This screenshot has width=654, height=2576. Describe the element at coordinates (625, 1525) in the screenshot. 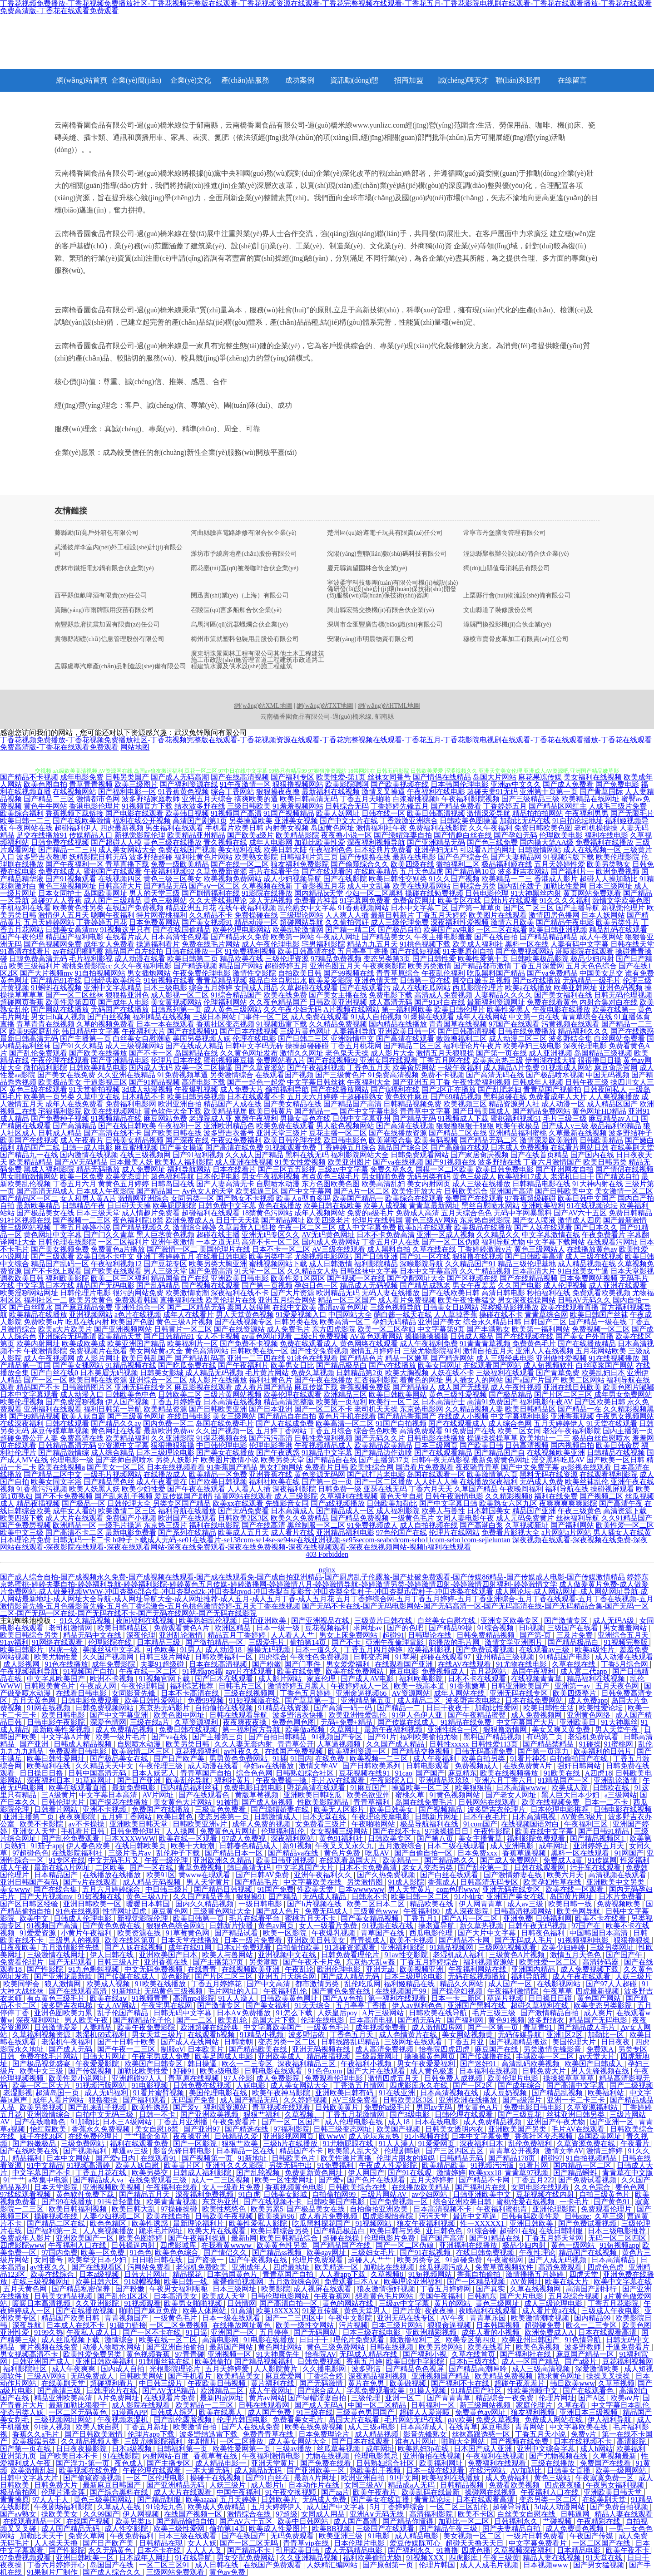

I see `欧美性爱一区二区` at that location.